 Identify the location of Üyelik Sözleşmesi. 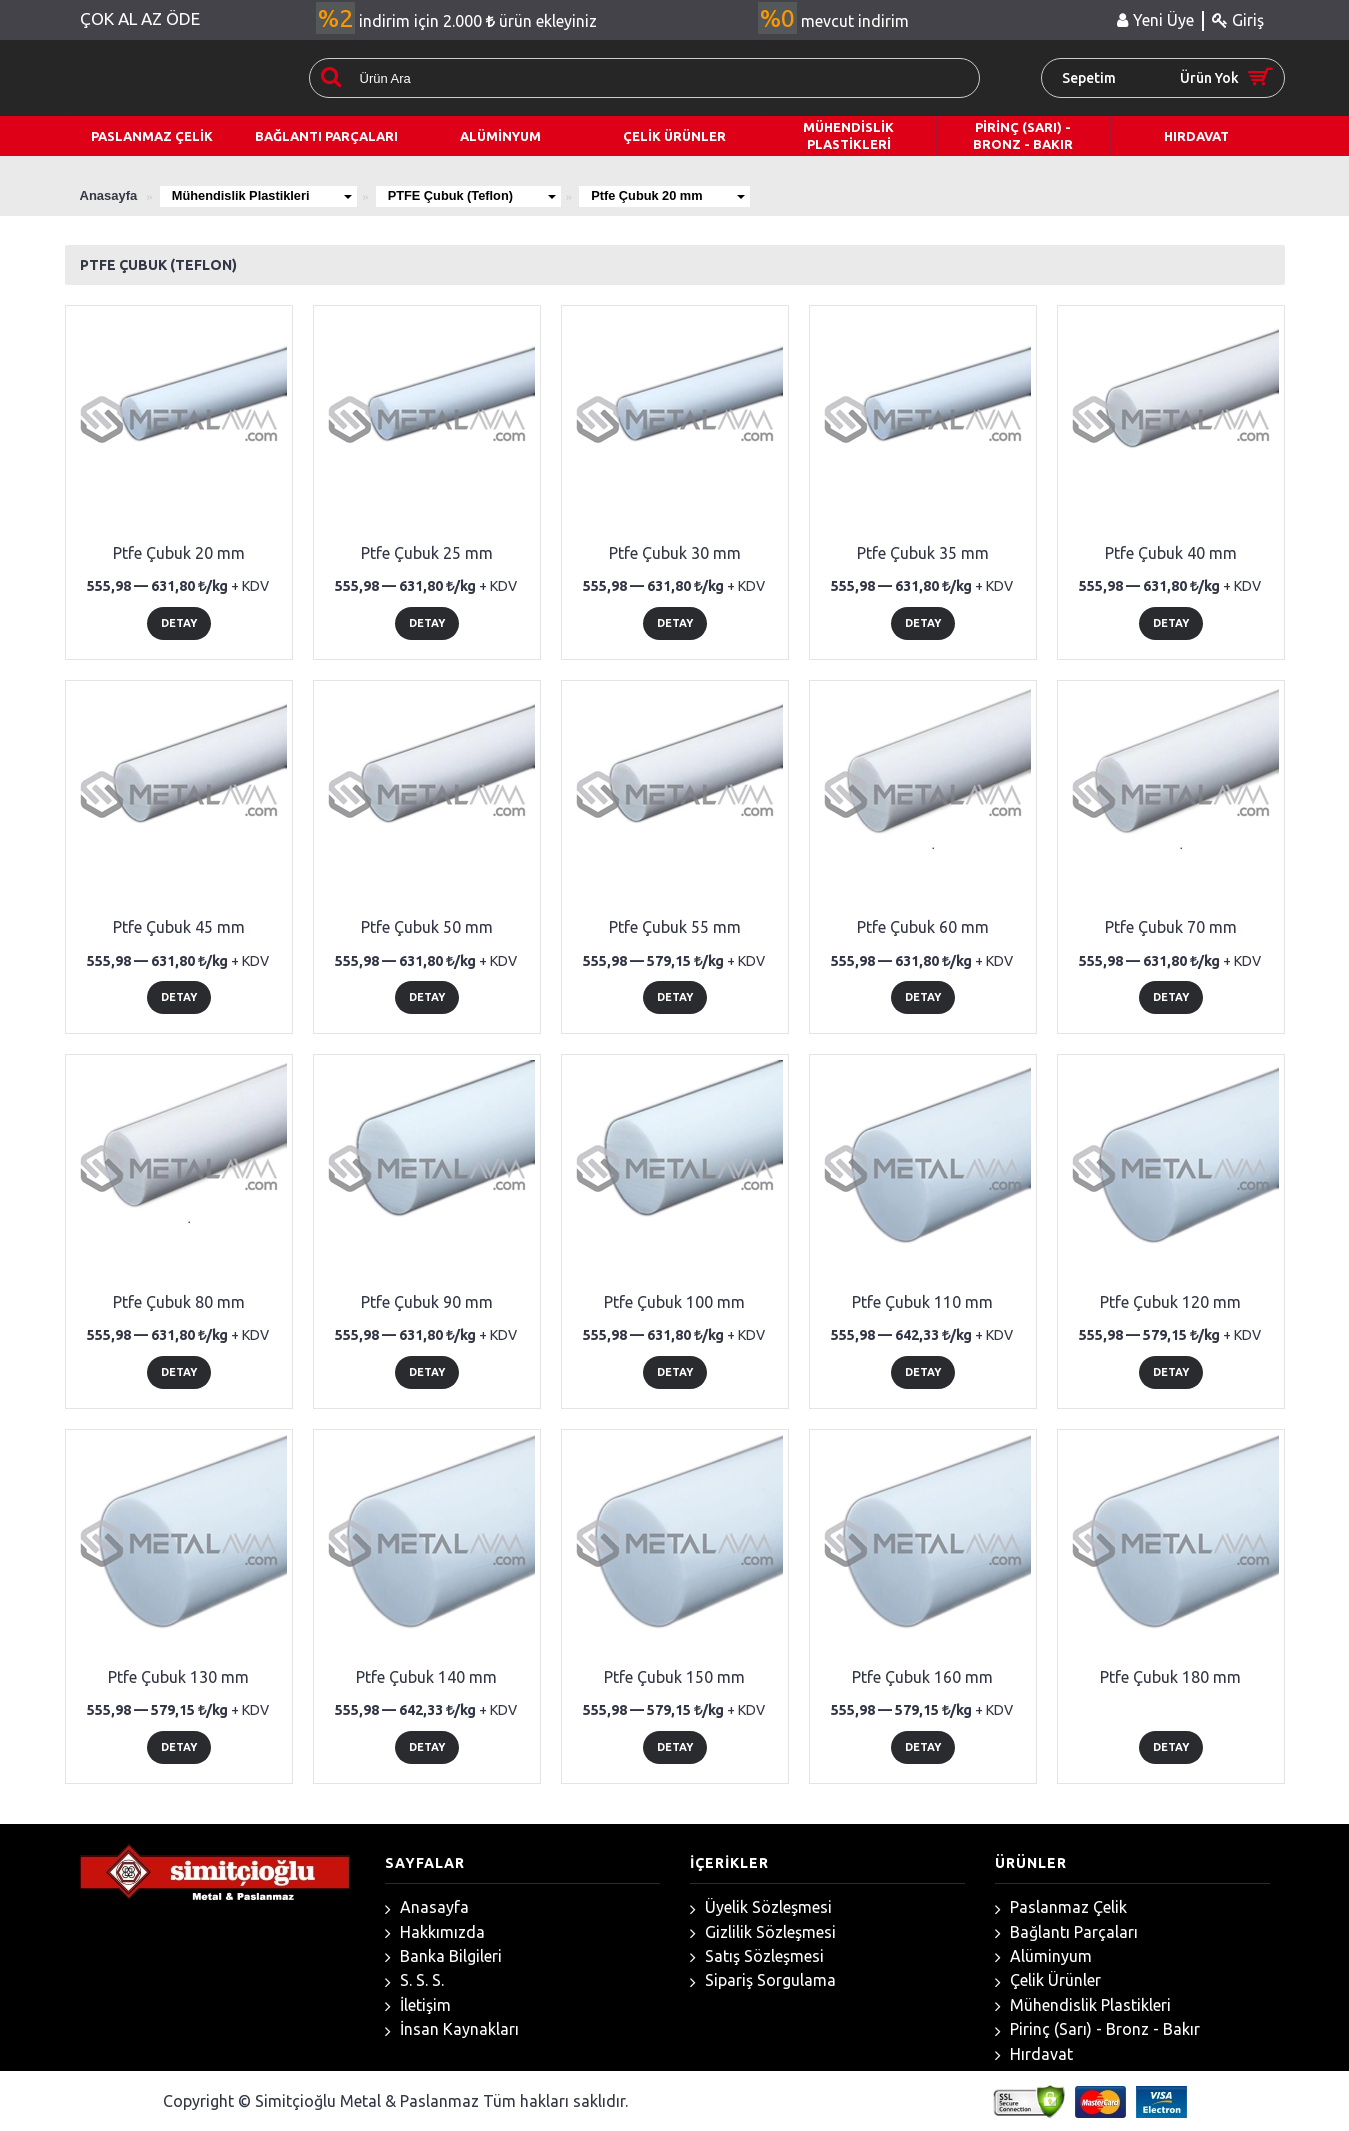
(761, 1907).